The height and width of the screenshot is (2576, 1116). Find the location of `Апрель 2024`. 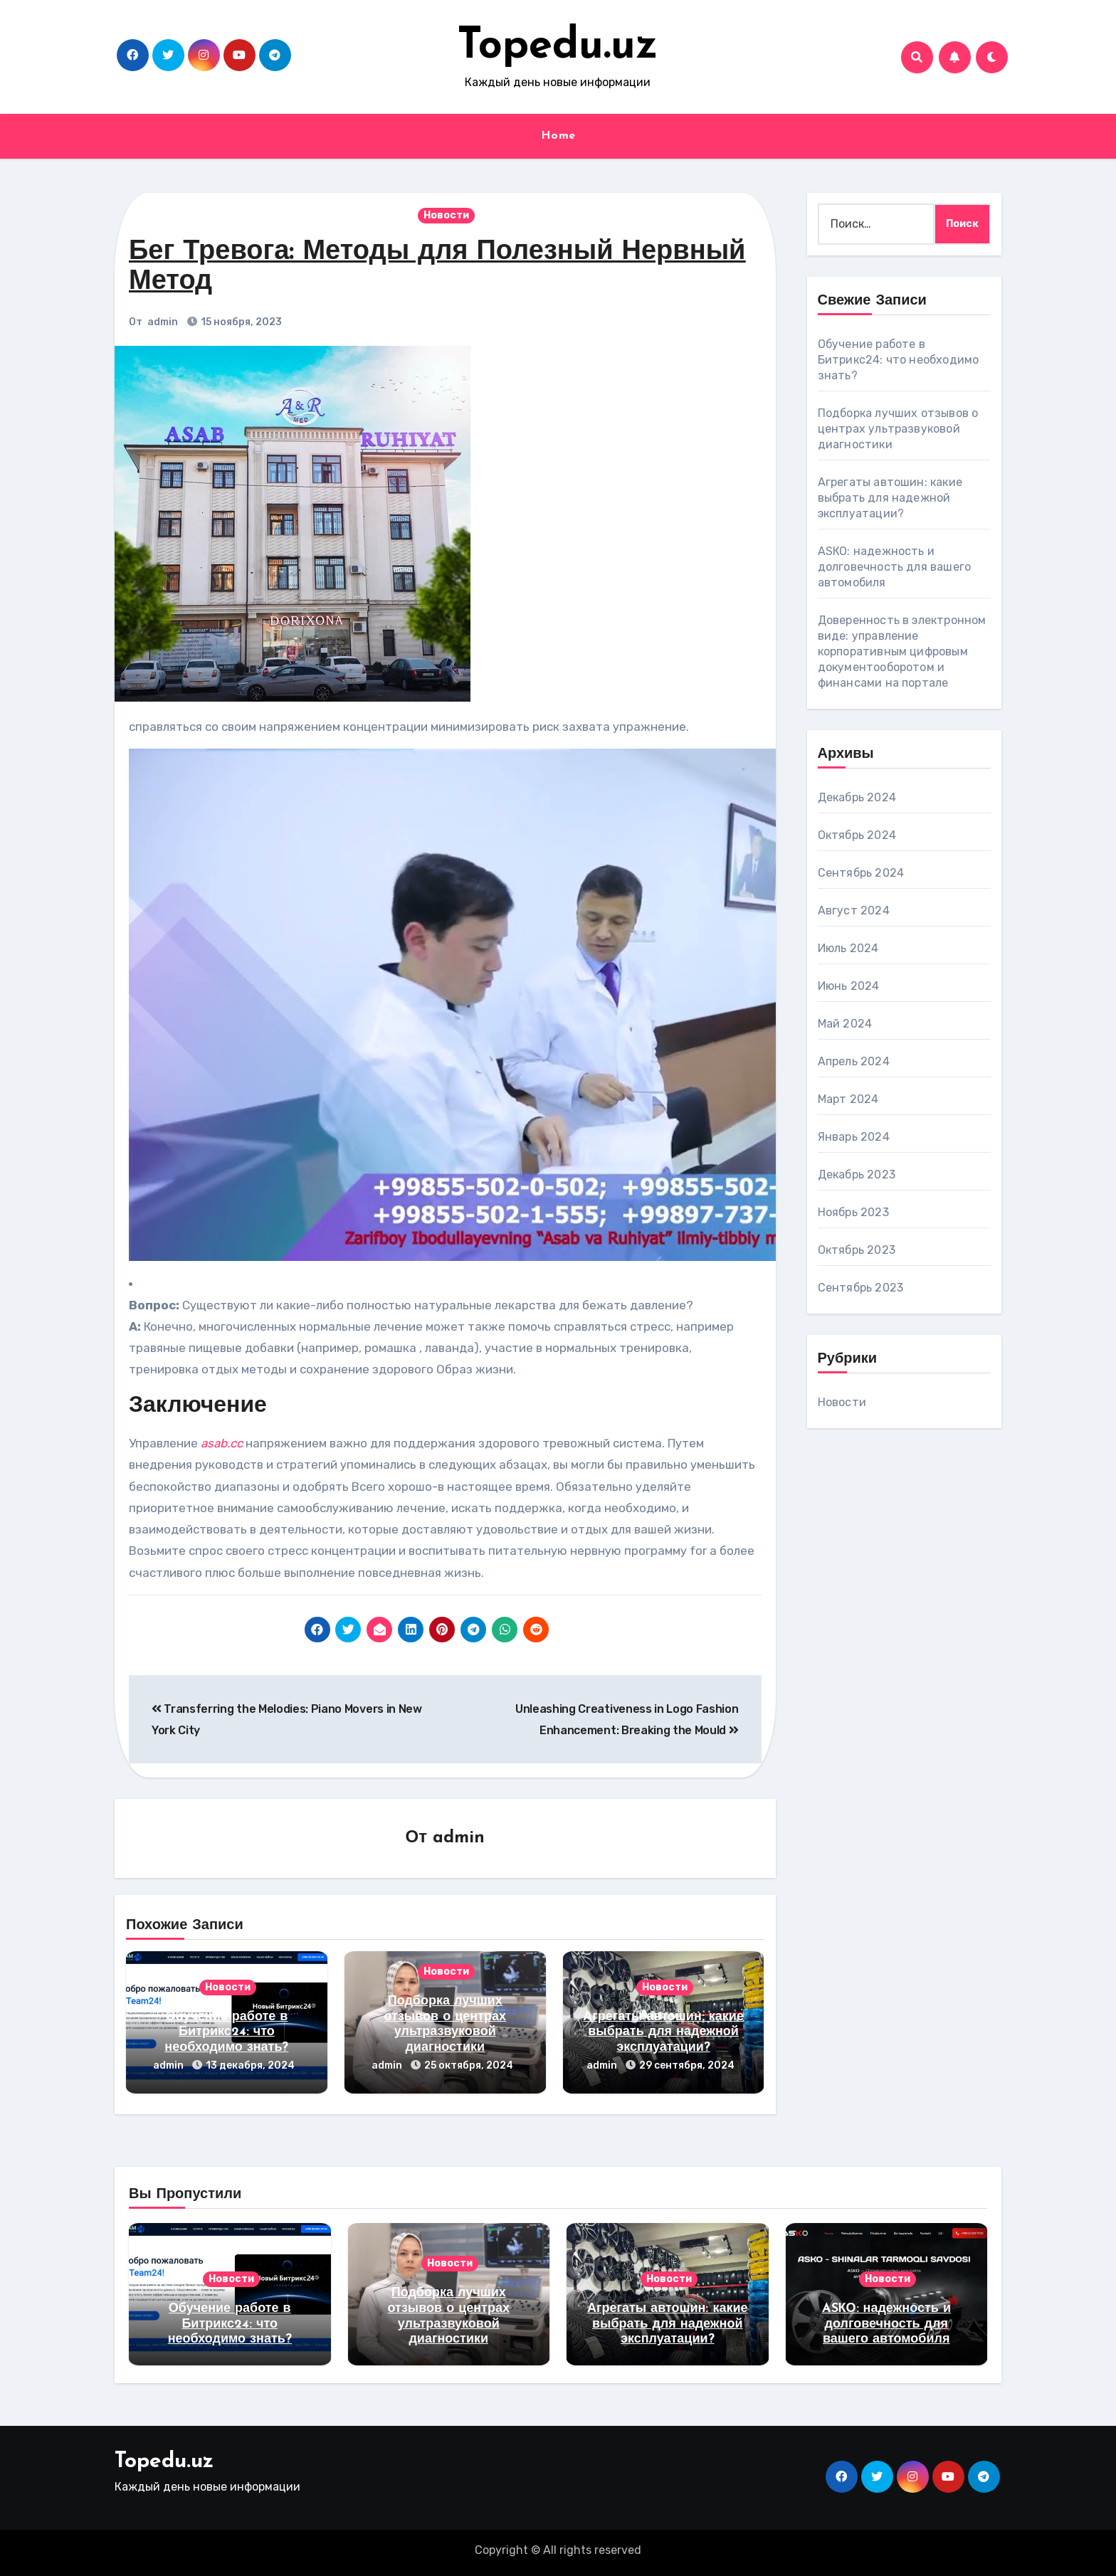

Апрель 2024 is located at coordinates (854, 1061).